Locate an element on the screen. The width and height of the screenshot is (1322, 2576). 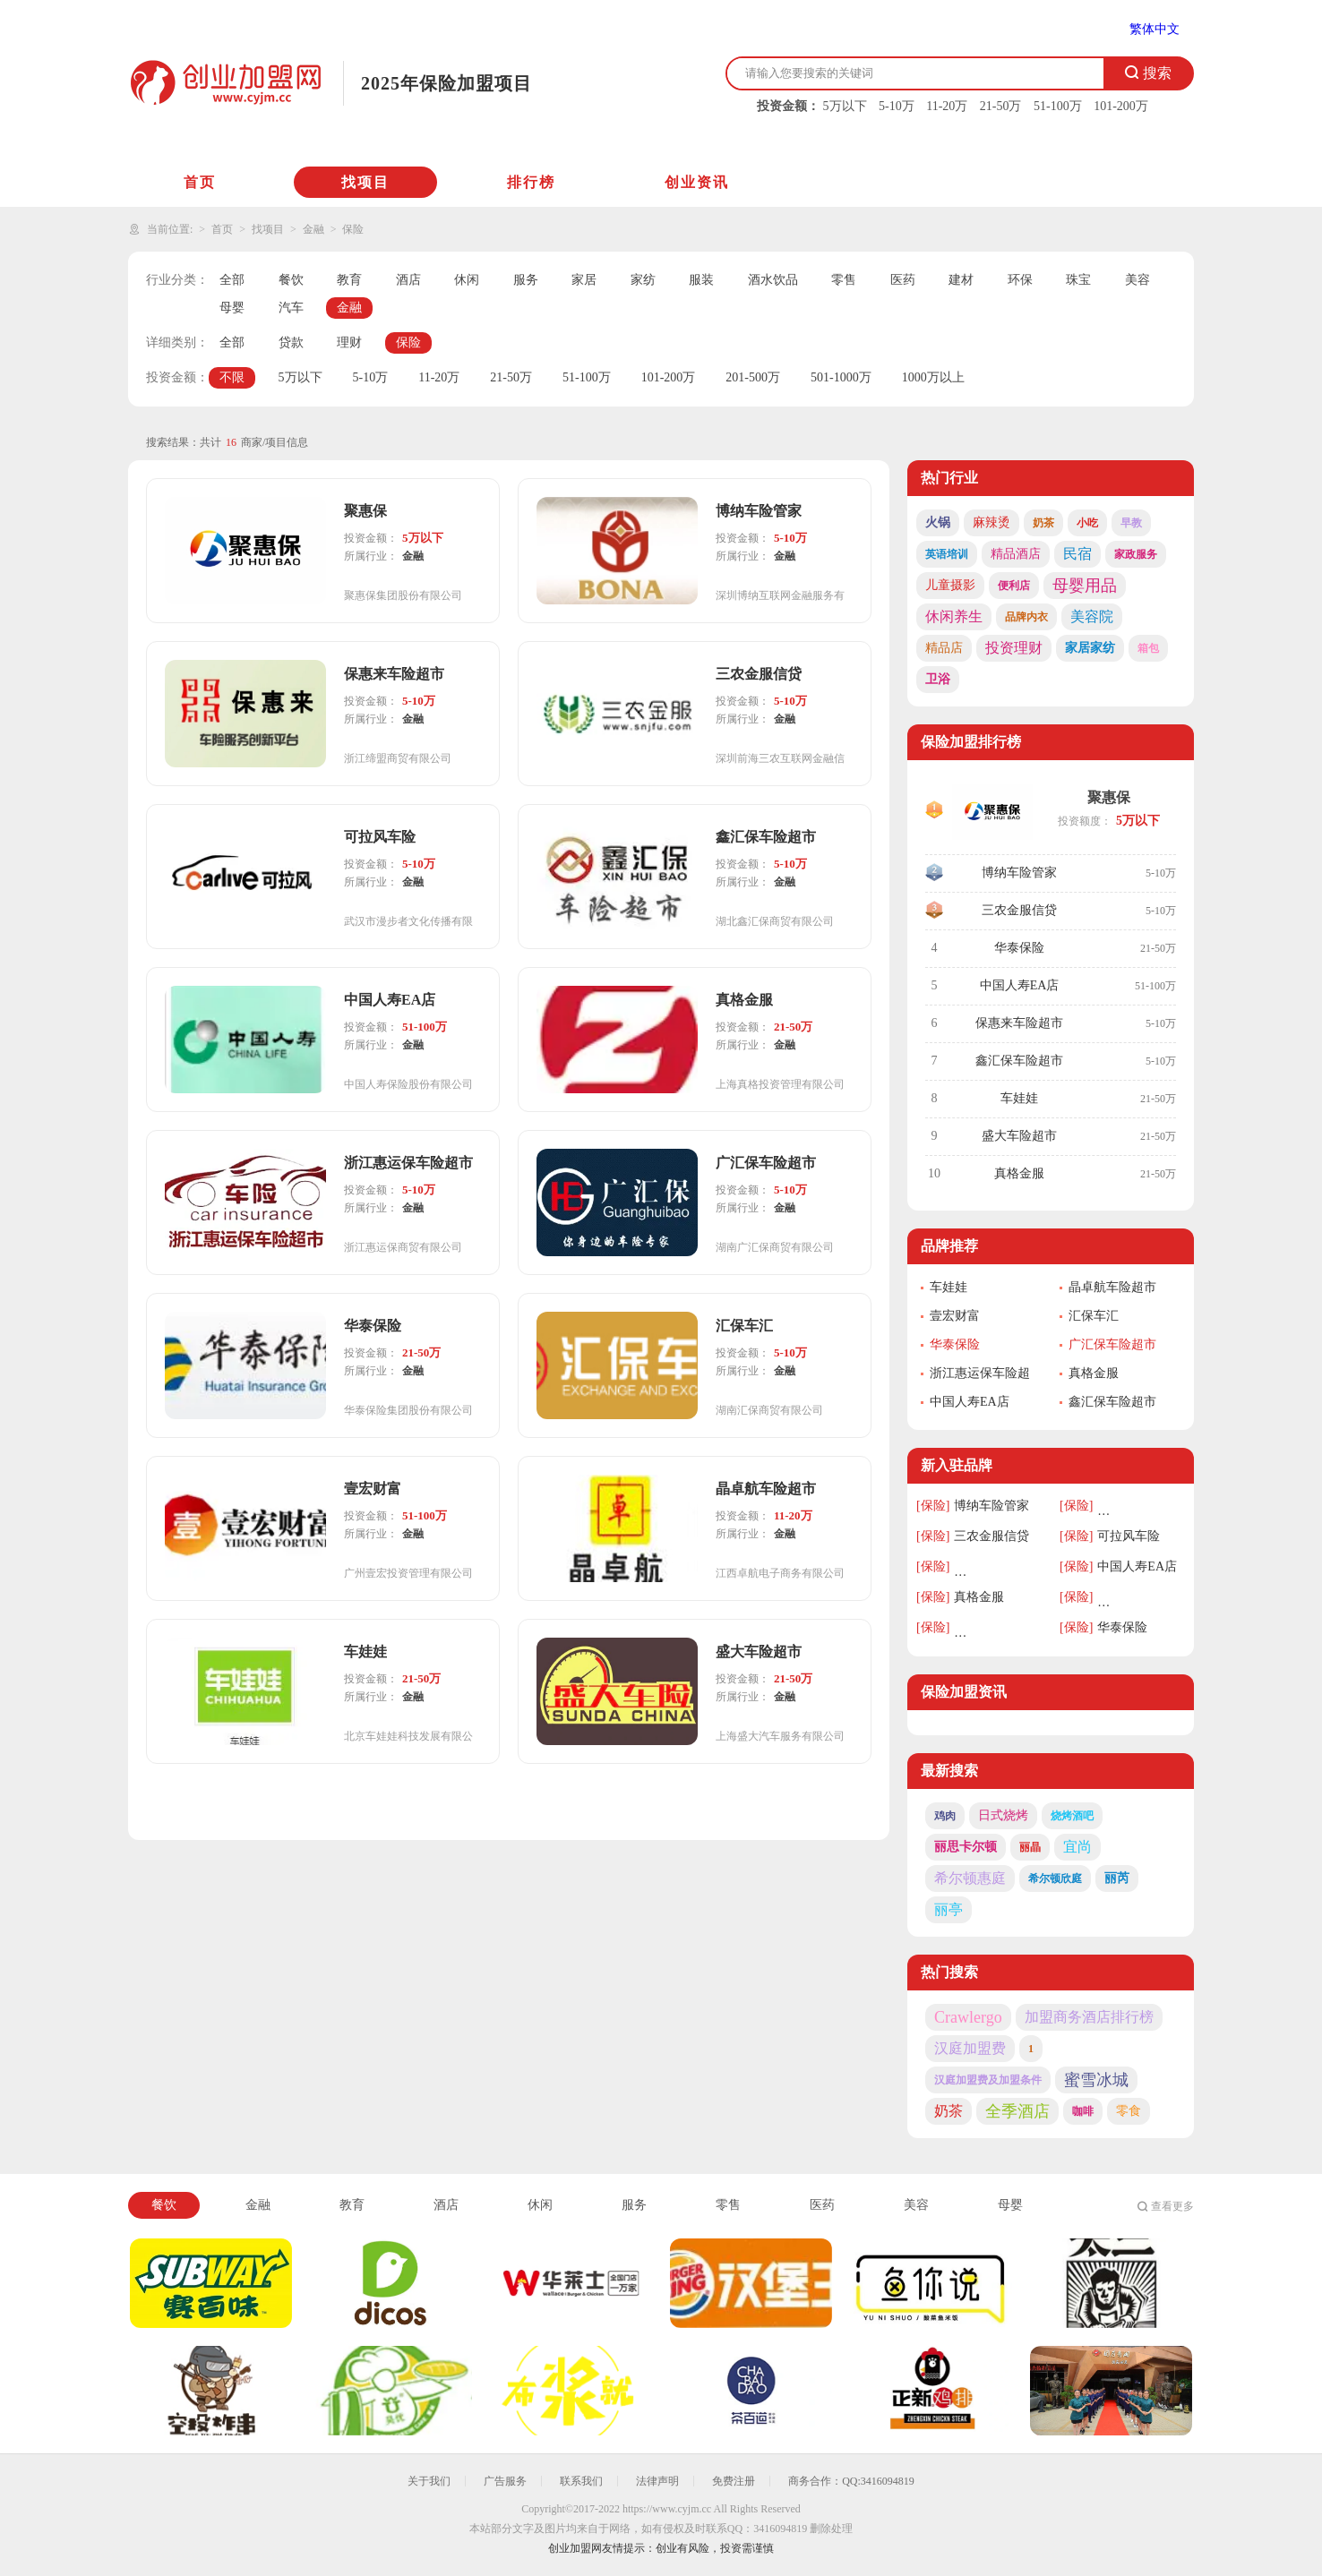
联系我们 is located at coordinates (581, 2481).